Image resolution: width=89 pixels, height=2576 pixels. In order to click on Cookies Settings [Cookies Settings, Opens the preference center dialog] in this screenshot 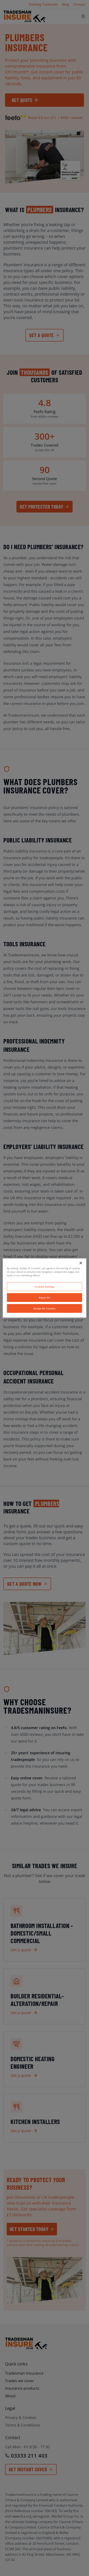, I will do `click(44, 1286)`.